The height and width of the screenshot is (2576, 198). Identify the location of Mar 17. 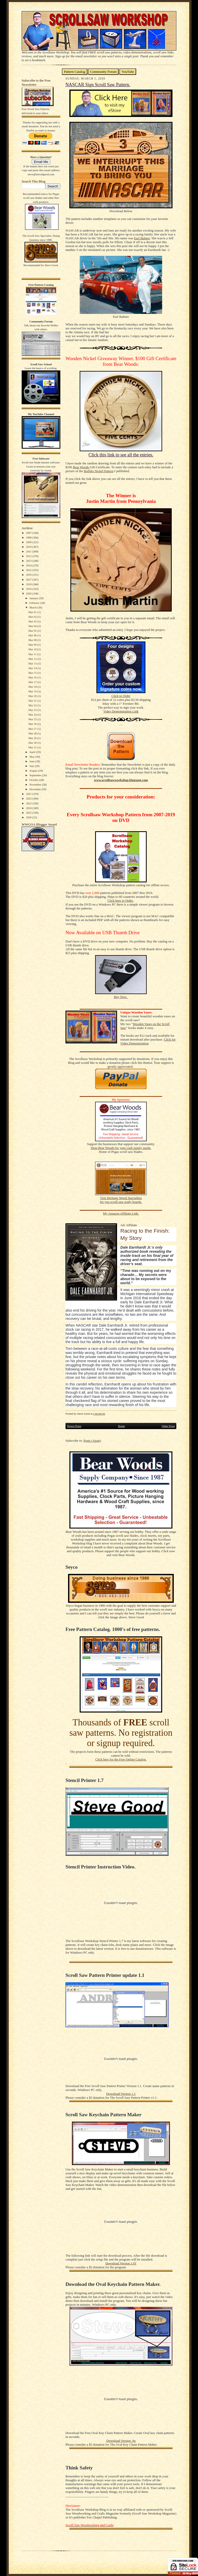
(32, 682).